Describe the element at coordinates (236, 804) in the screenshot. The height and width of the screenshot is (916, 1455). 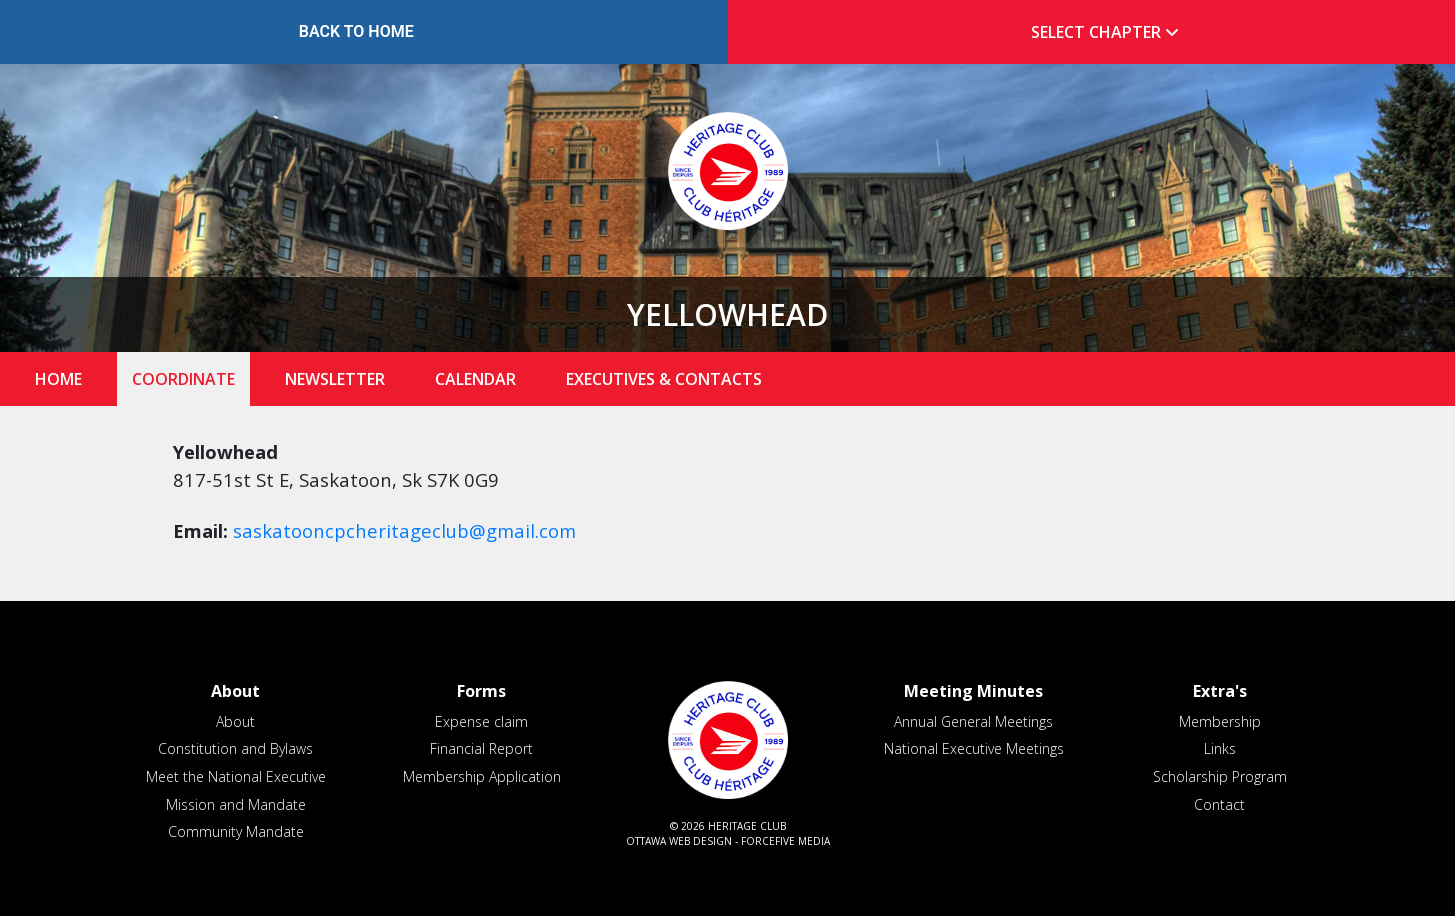
I see `Mission and Mandate` at that location.